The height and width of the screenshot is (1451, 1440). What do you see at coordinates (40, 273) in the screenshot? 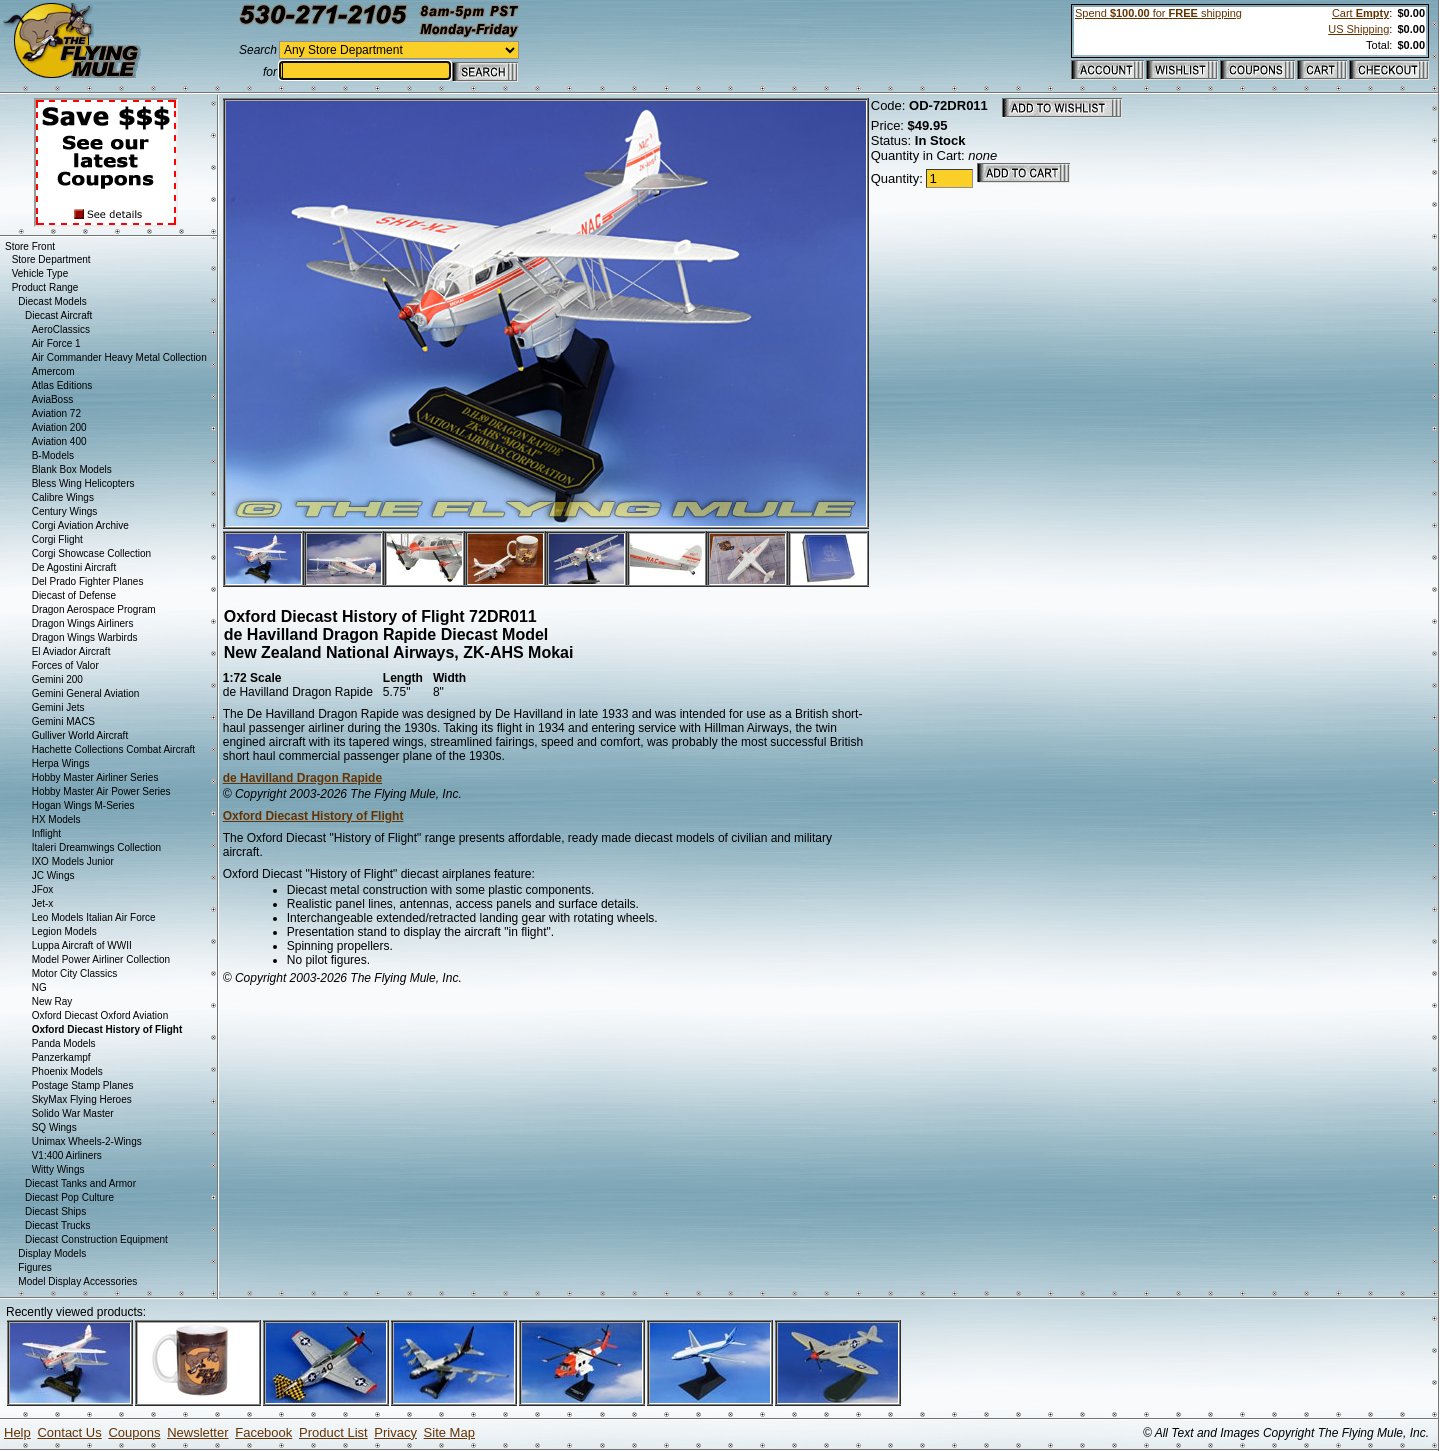
I see `Vehicle Type` at bounding box center [40, 273].